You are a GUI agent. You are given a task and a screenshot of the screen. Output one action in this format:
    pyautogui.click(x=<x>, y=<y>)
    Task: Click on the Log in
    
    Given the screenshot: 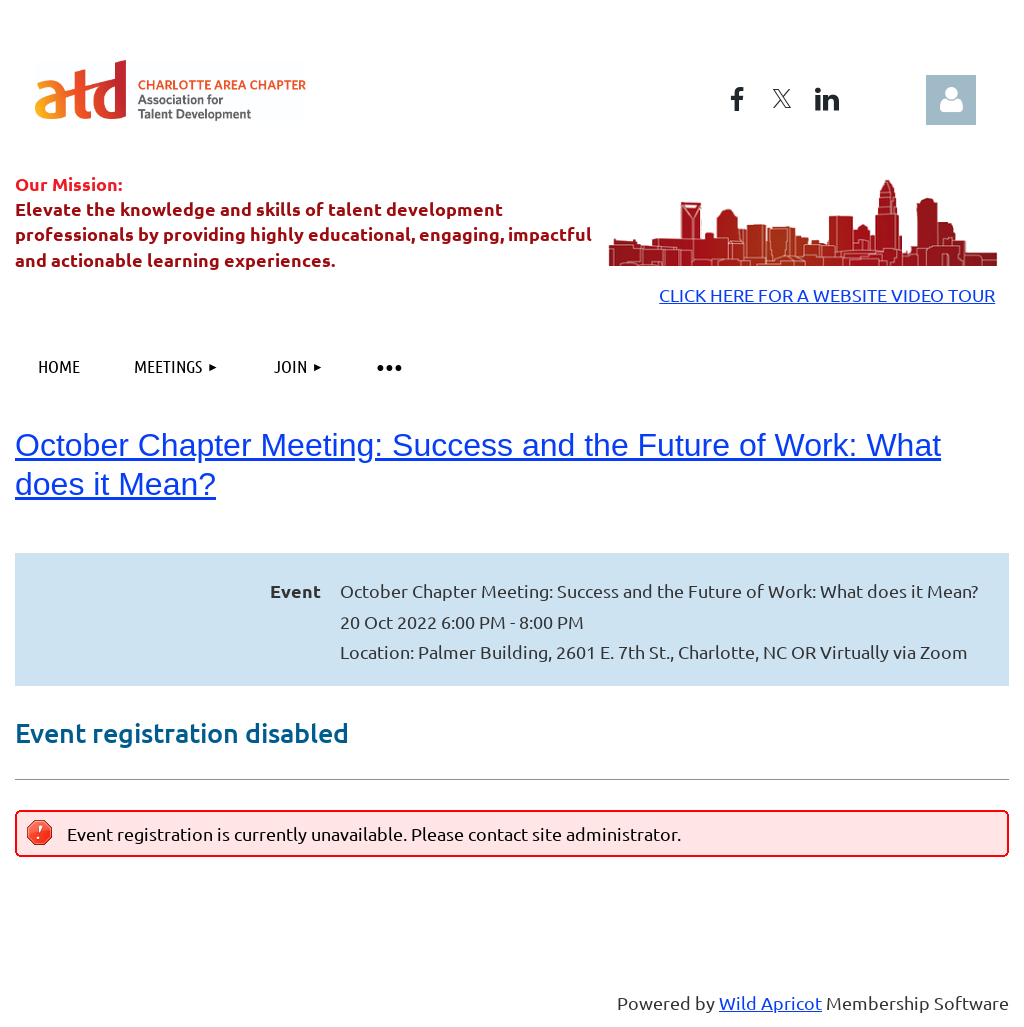 What is the action you would take?
    pyautogui.click(x=951, y=100)
    